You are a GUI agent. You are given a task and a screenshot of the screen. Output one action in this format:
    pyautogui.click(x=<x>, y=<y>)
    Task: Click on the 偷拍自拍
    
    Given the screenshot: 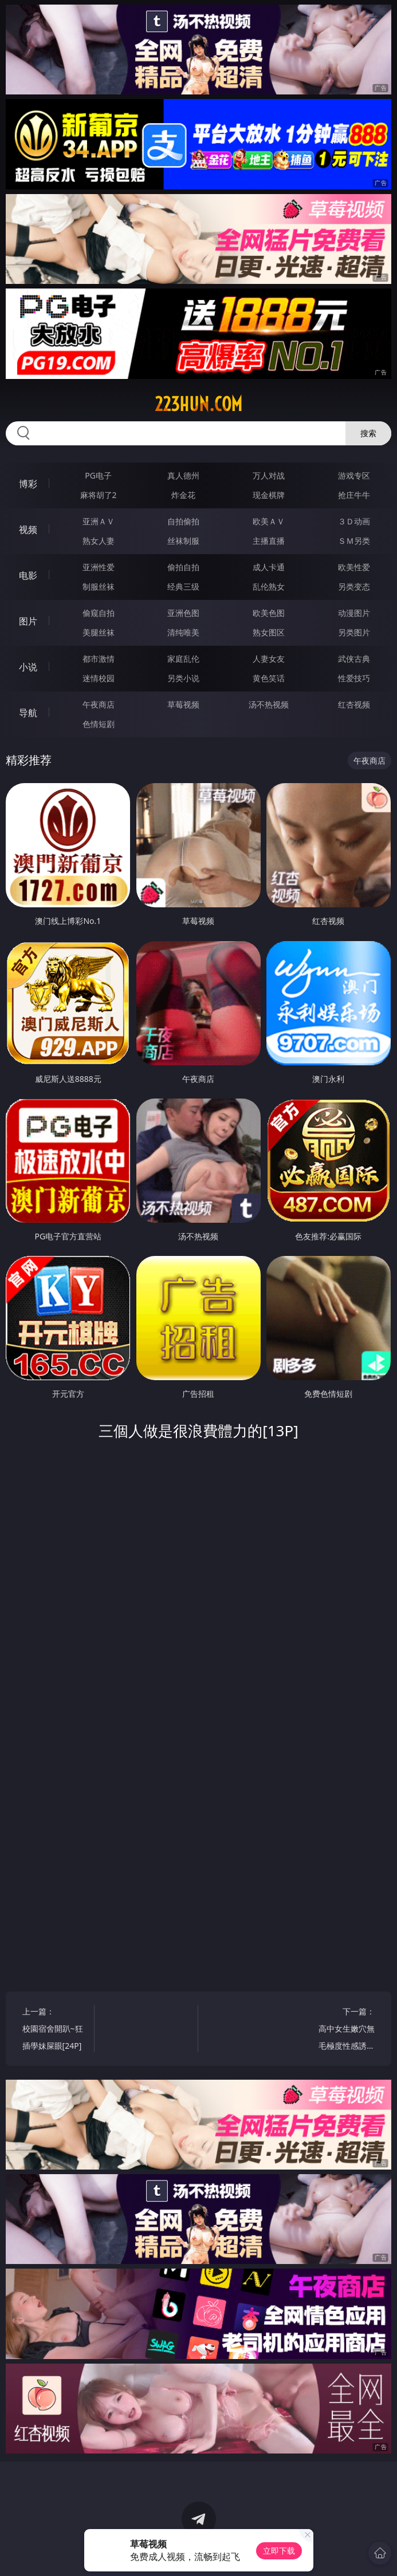 What is the action you would take?
    pyautogui.click(x=183, y=567)
    